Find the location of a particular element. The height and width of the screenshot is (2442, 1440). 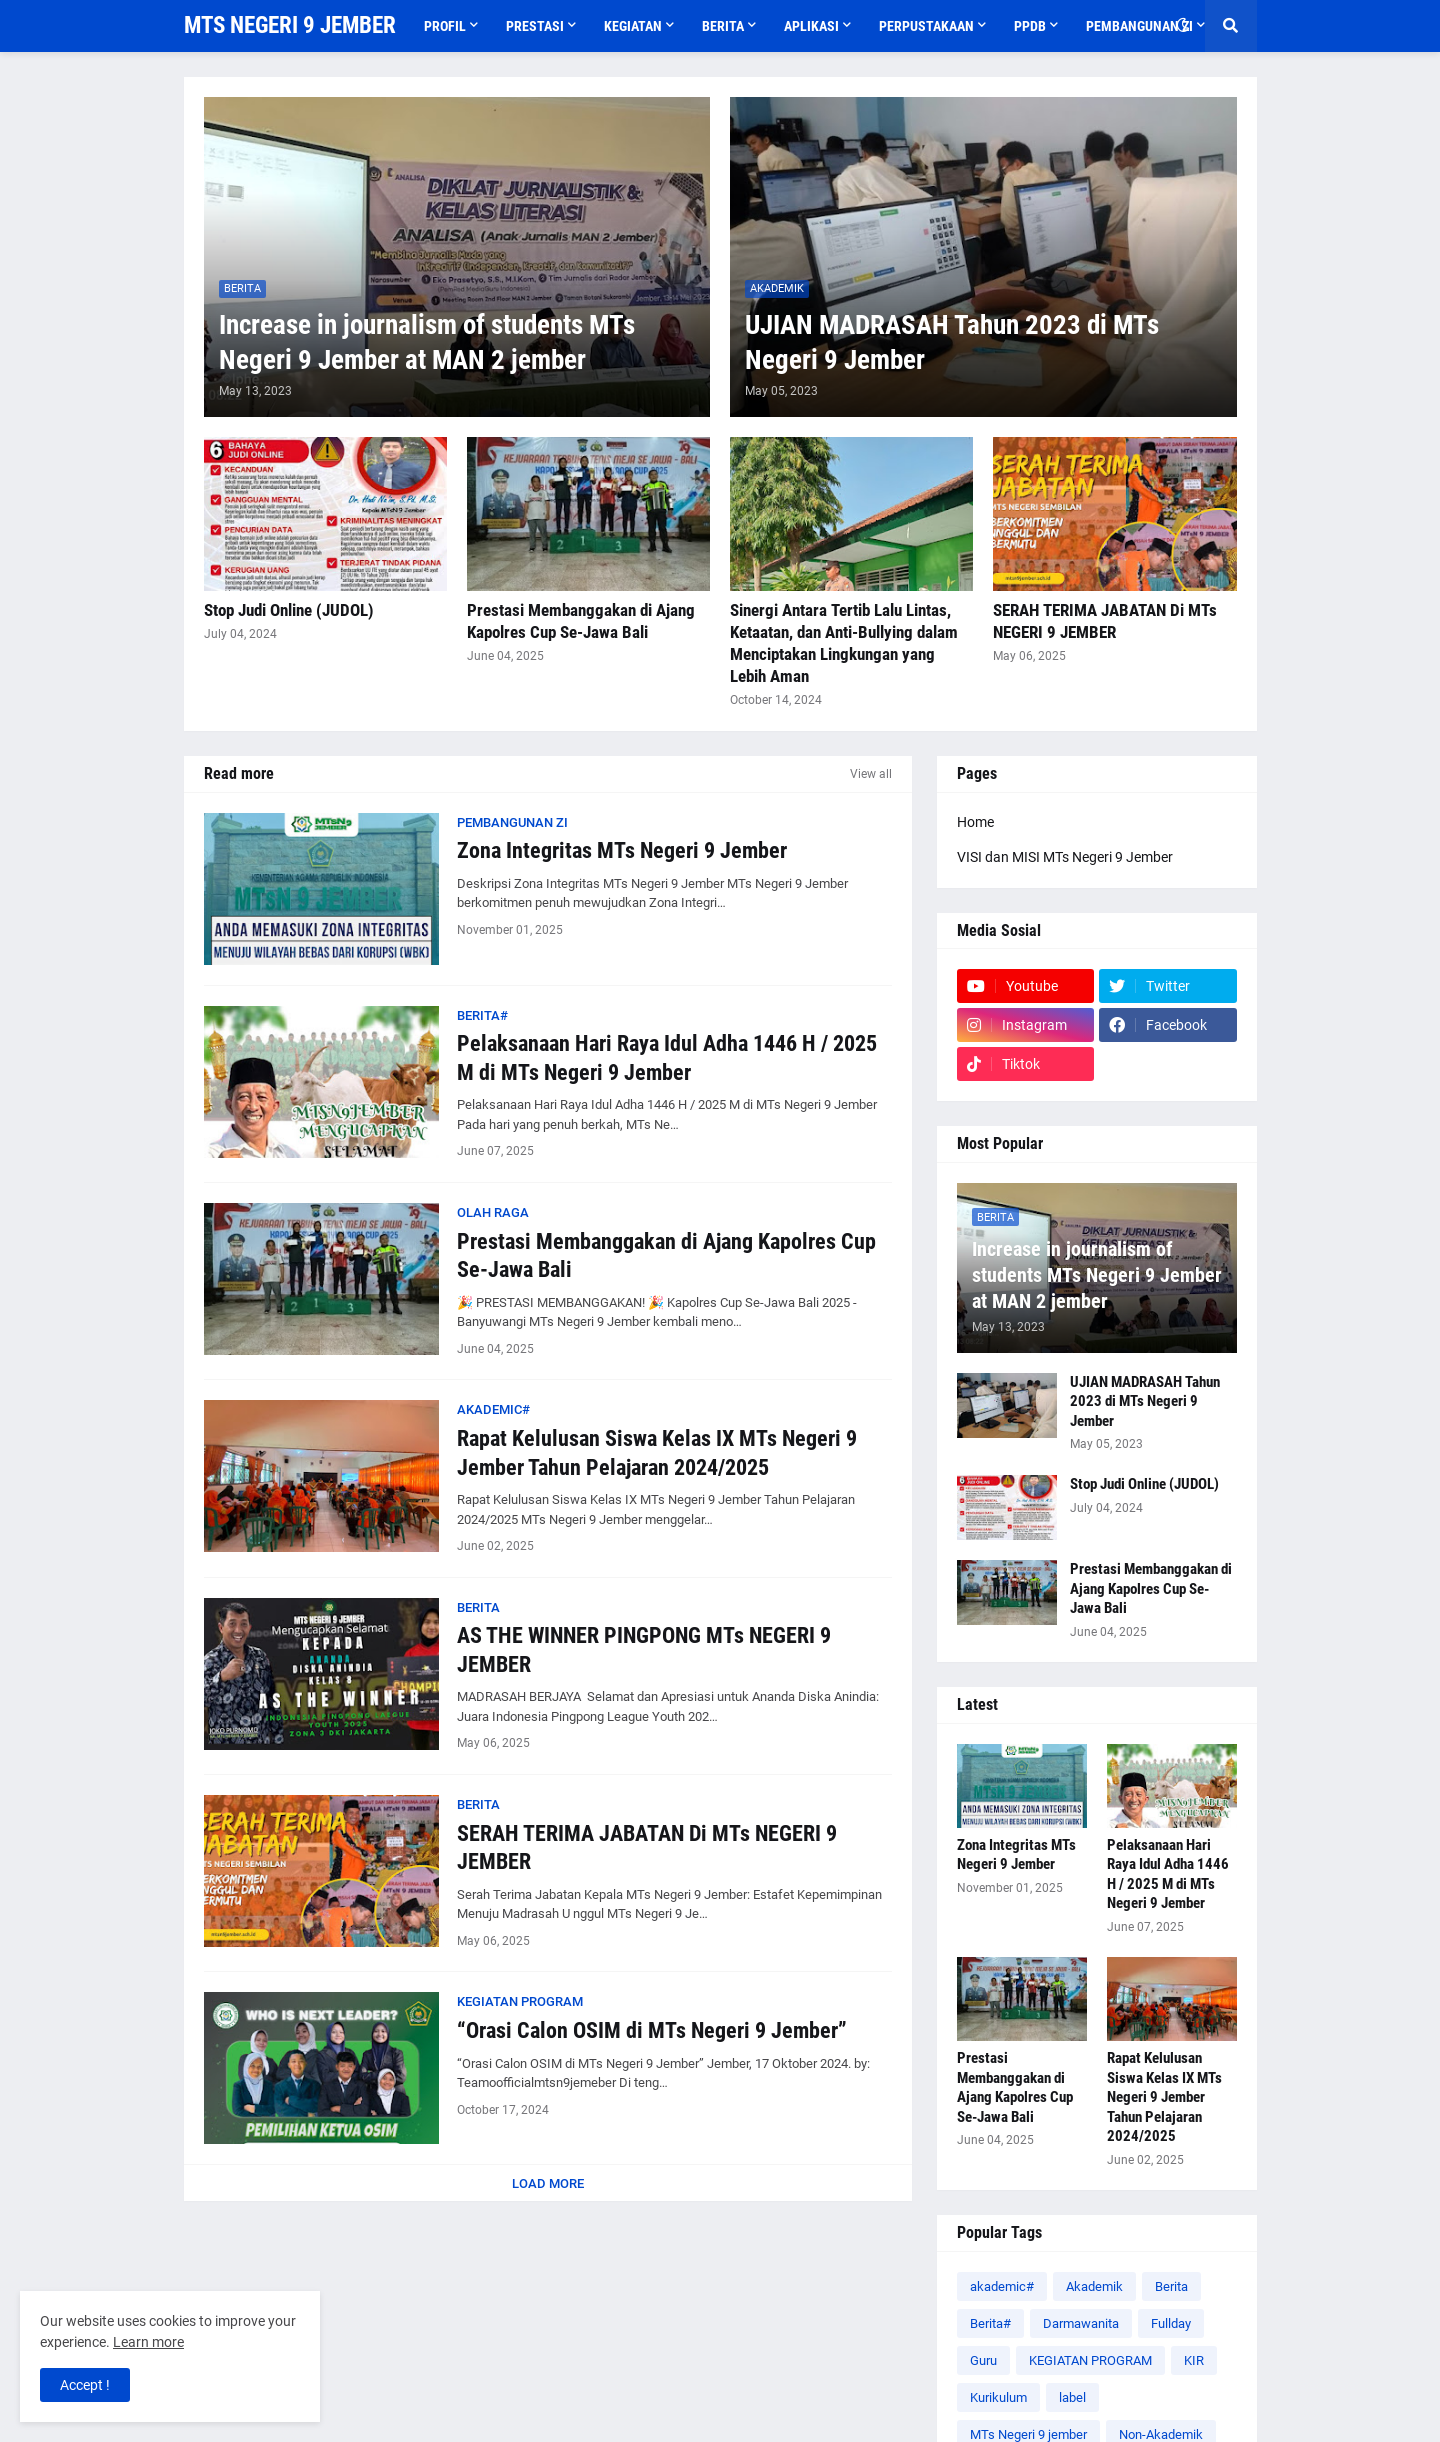

Profil [menuitem] is located at coordinates (445, 26).